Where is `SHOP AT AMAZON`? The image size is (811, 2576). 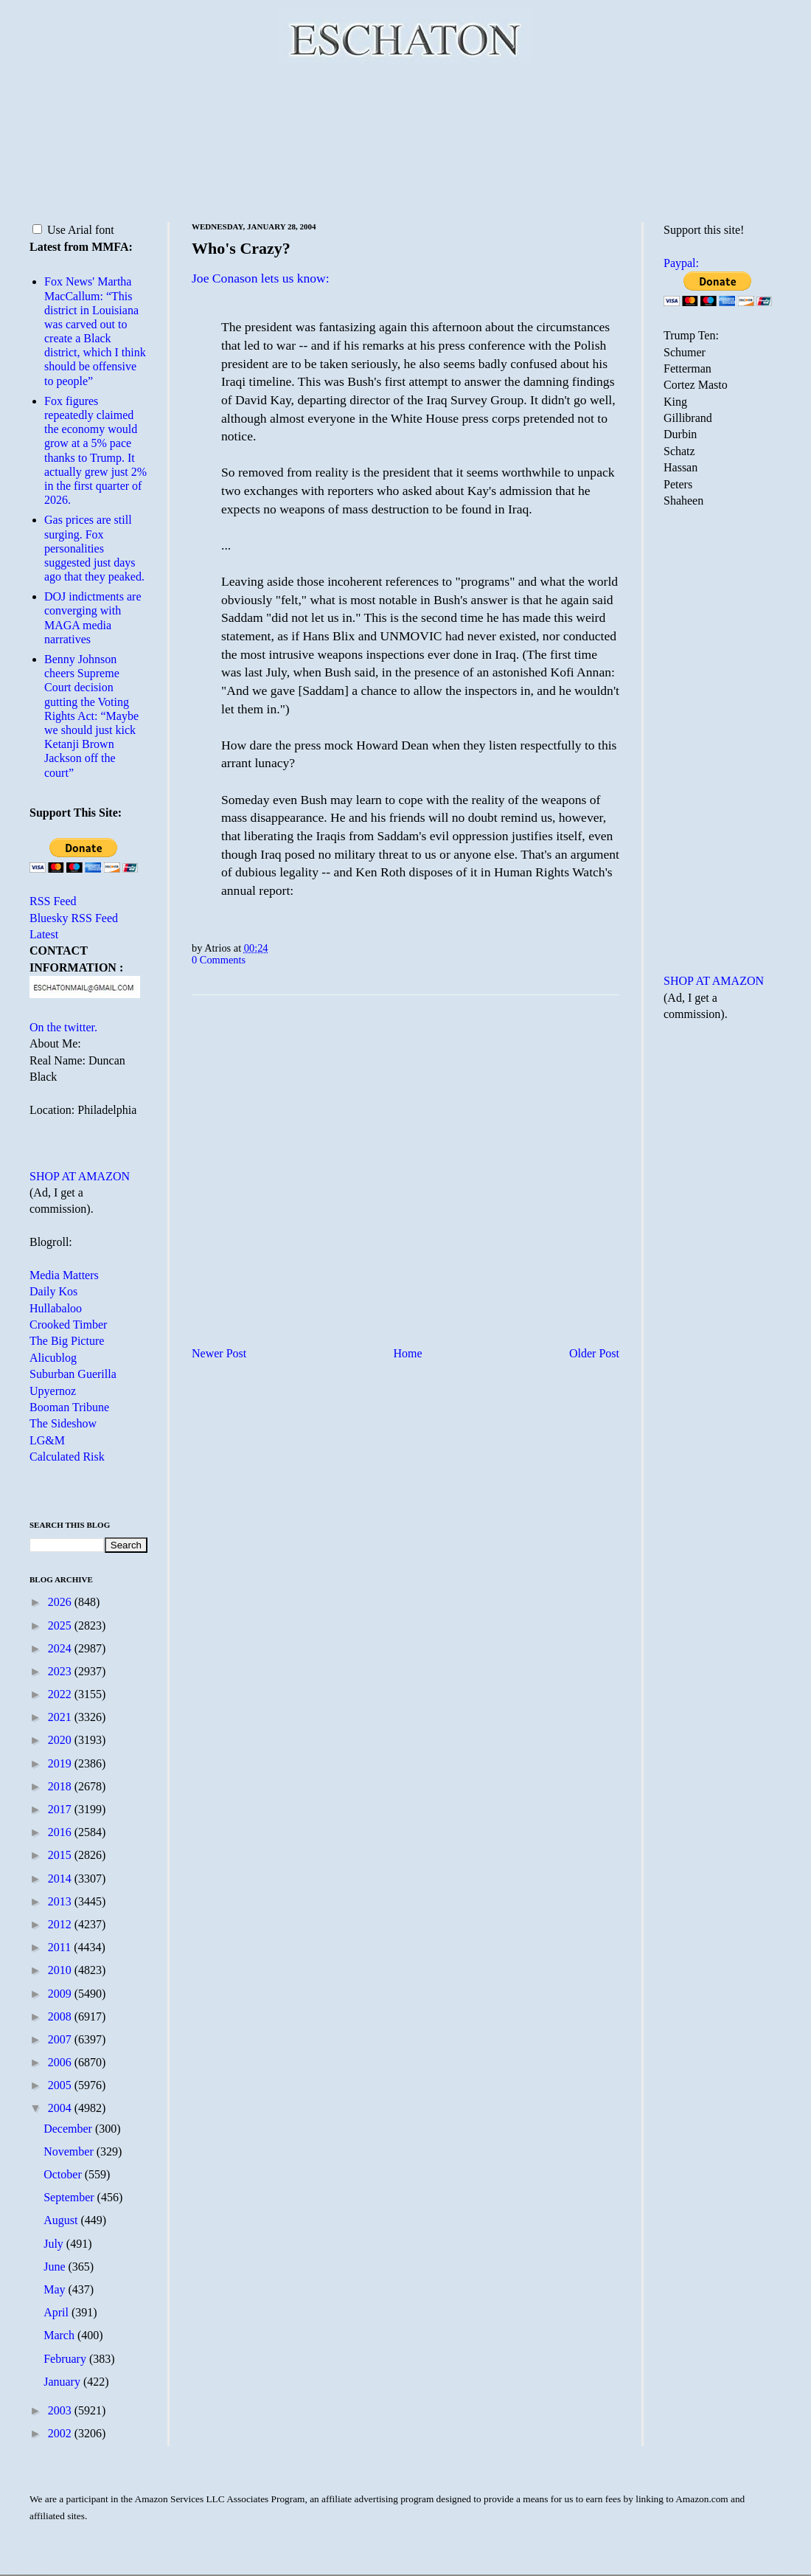
SHOP AT AMAZON is located at coordinates (79, 1176).